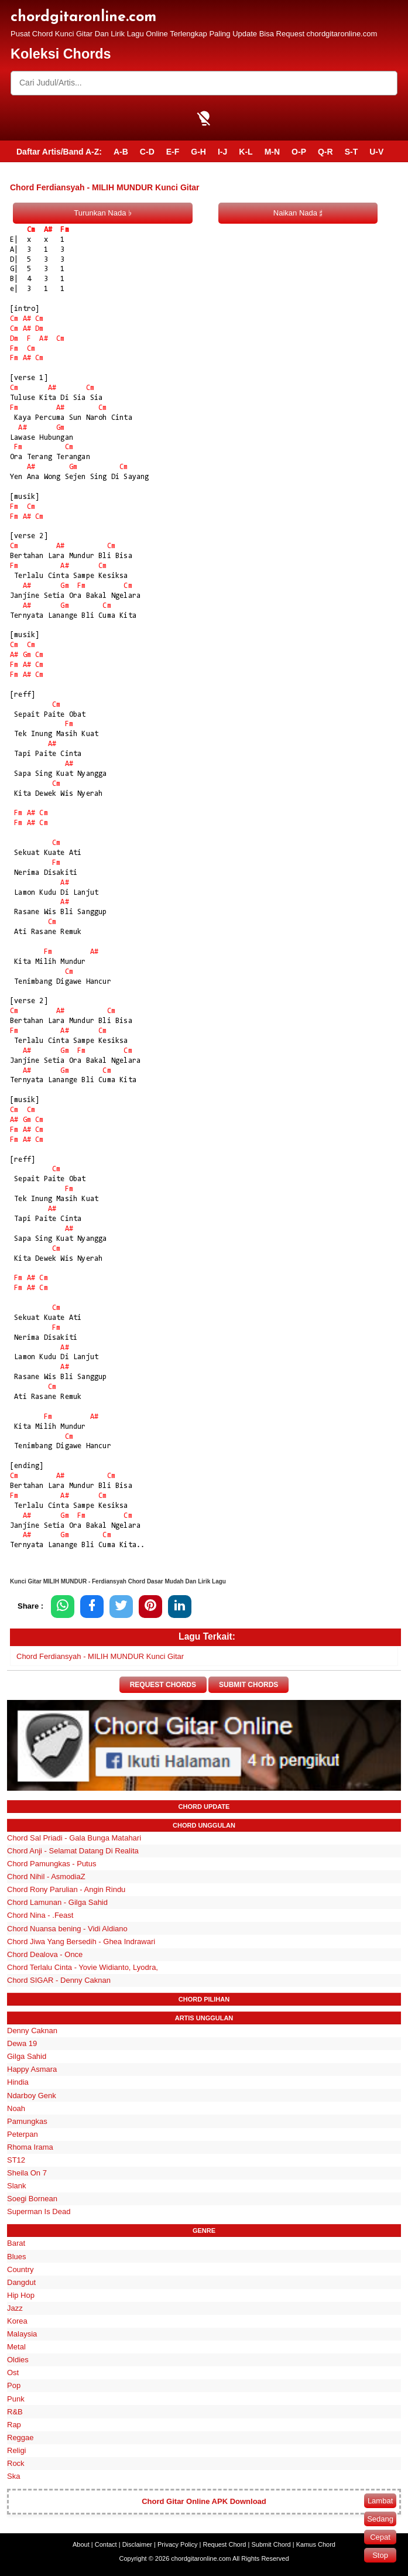 Image resolution: width=408 pixels, height=2576 pixels. I want to click on Submit Chord, so click(270, 2544).